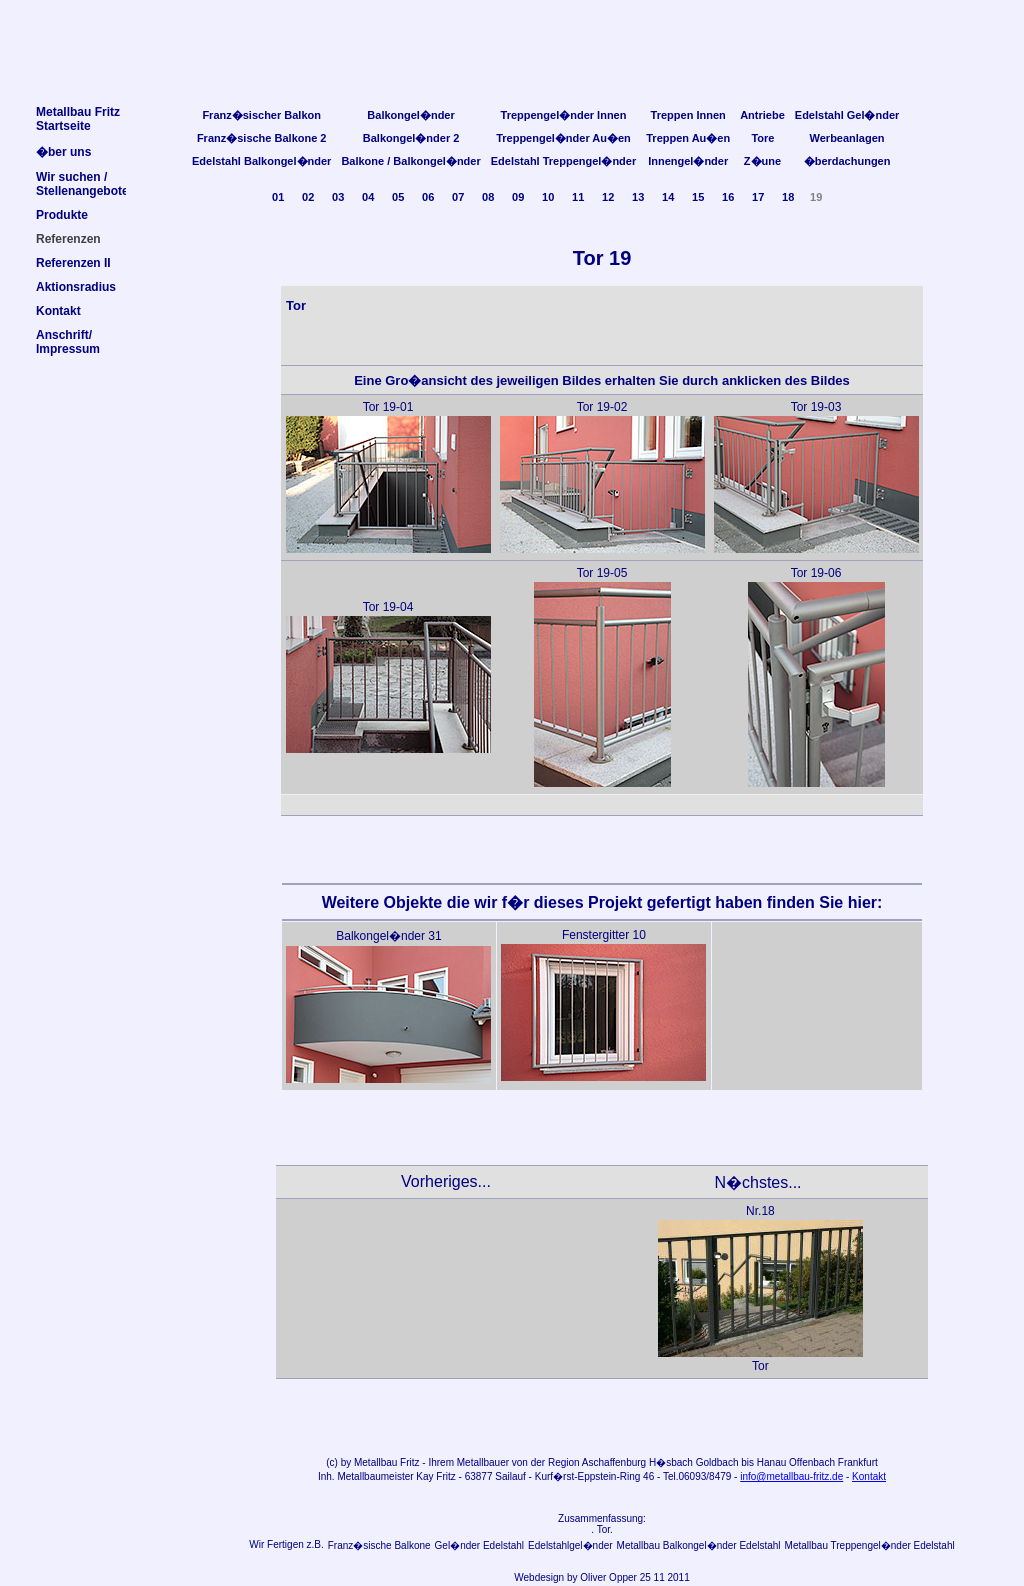 The image size is (1024, 1586). Describe the element at coordinates (564, 115) in the screenshot. I see `Treppengel�nder Innen` at that location.